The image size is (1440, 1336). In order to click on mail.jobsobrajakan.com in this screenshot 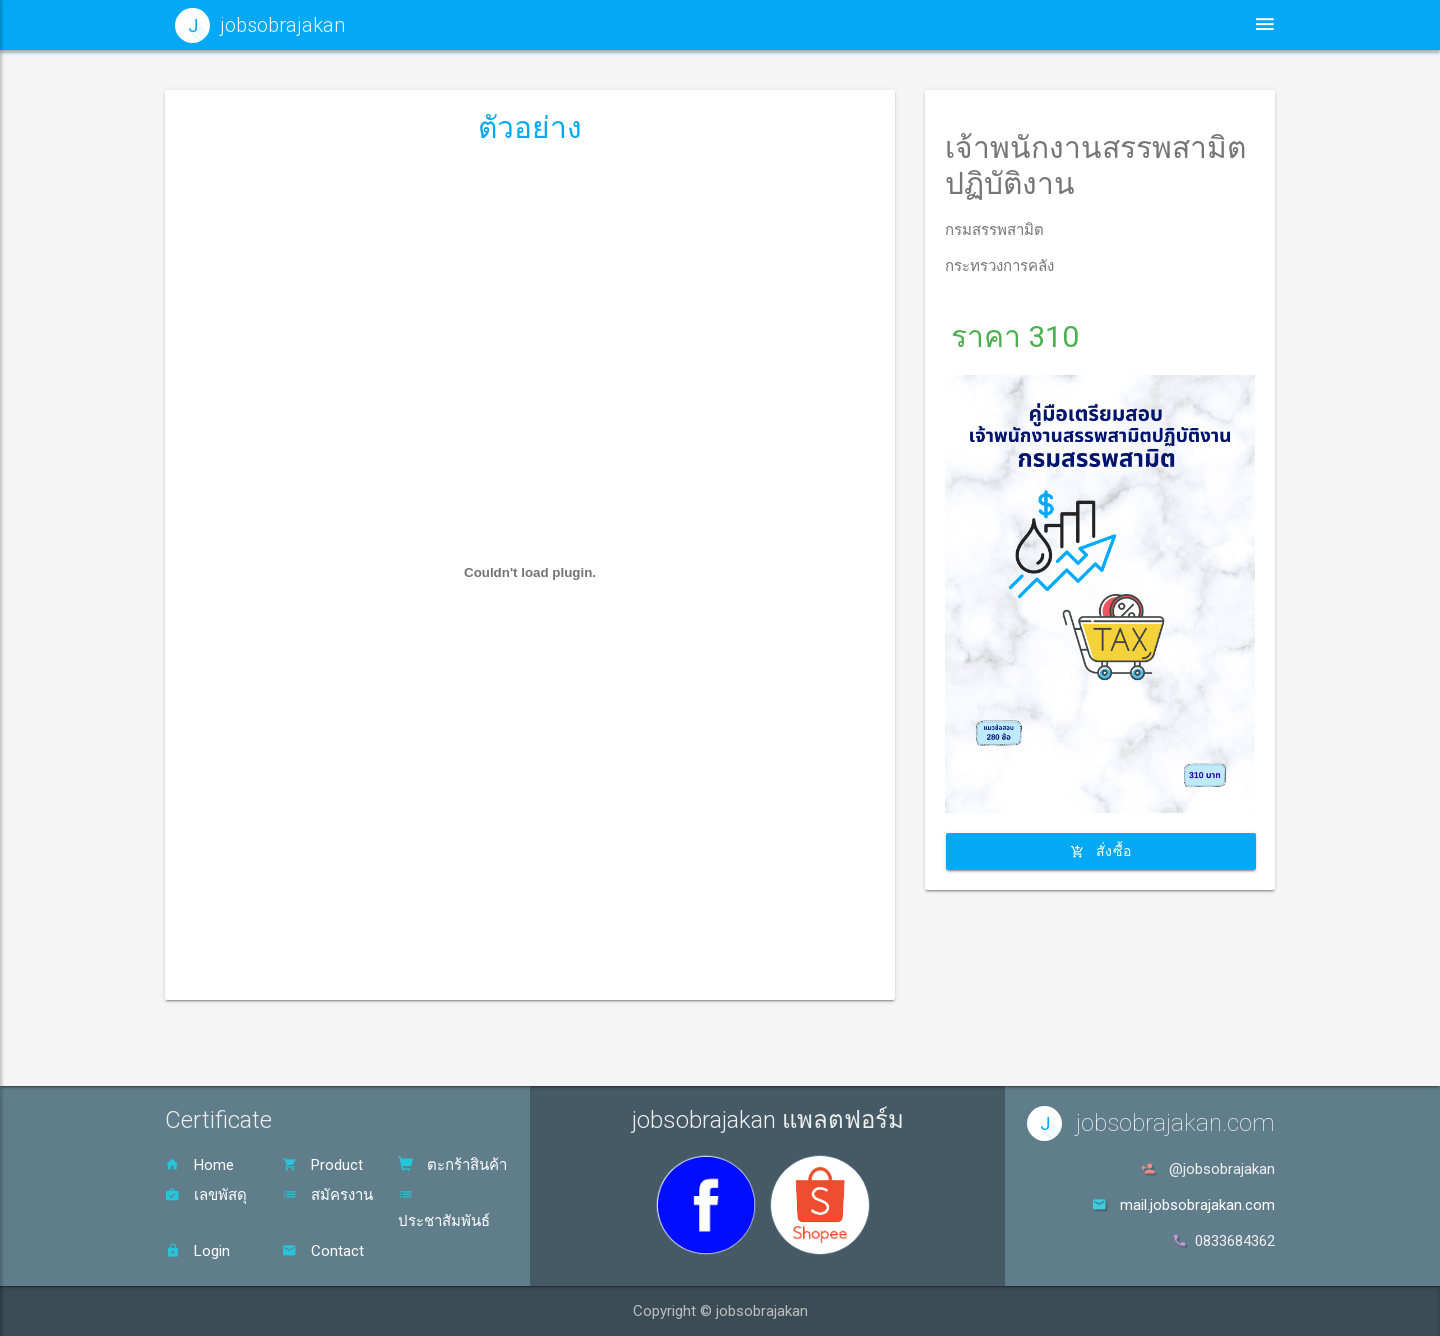, I will do `click(1197, 1205)`.